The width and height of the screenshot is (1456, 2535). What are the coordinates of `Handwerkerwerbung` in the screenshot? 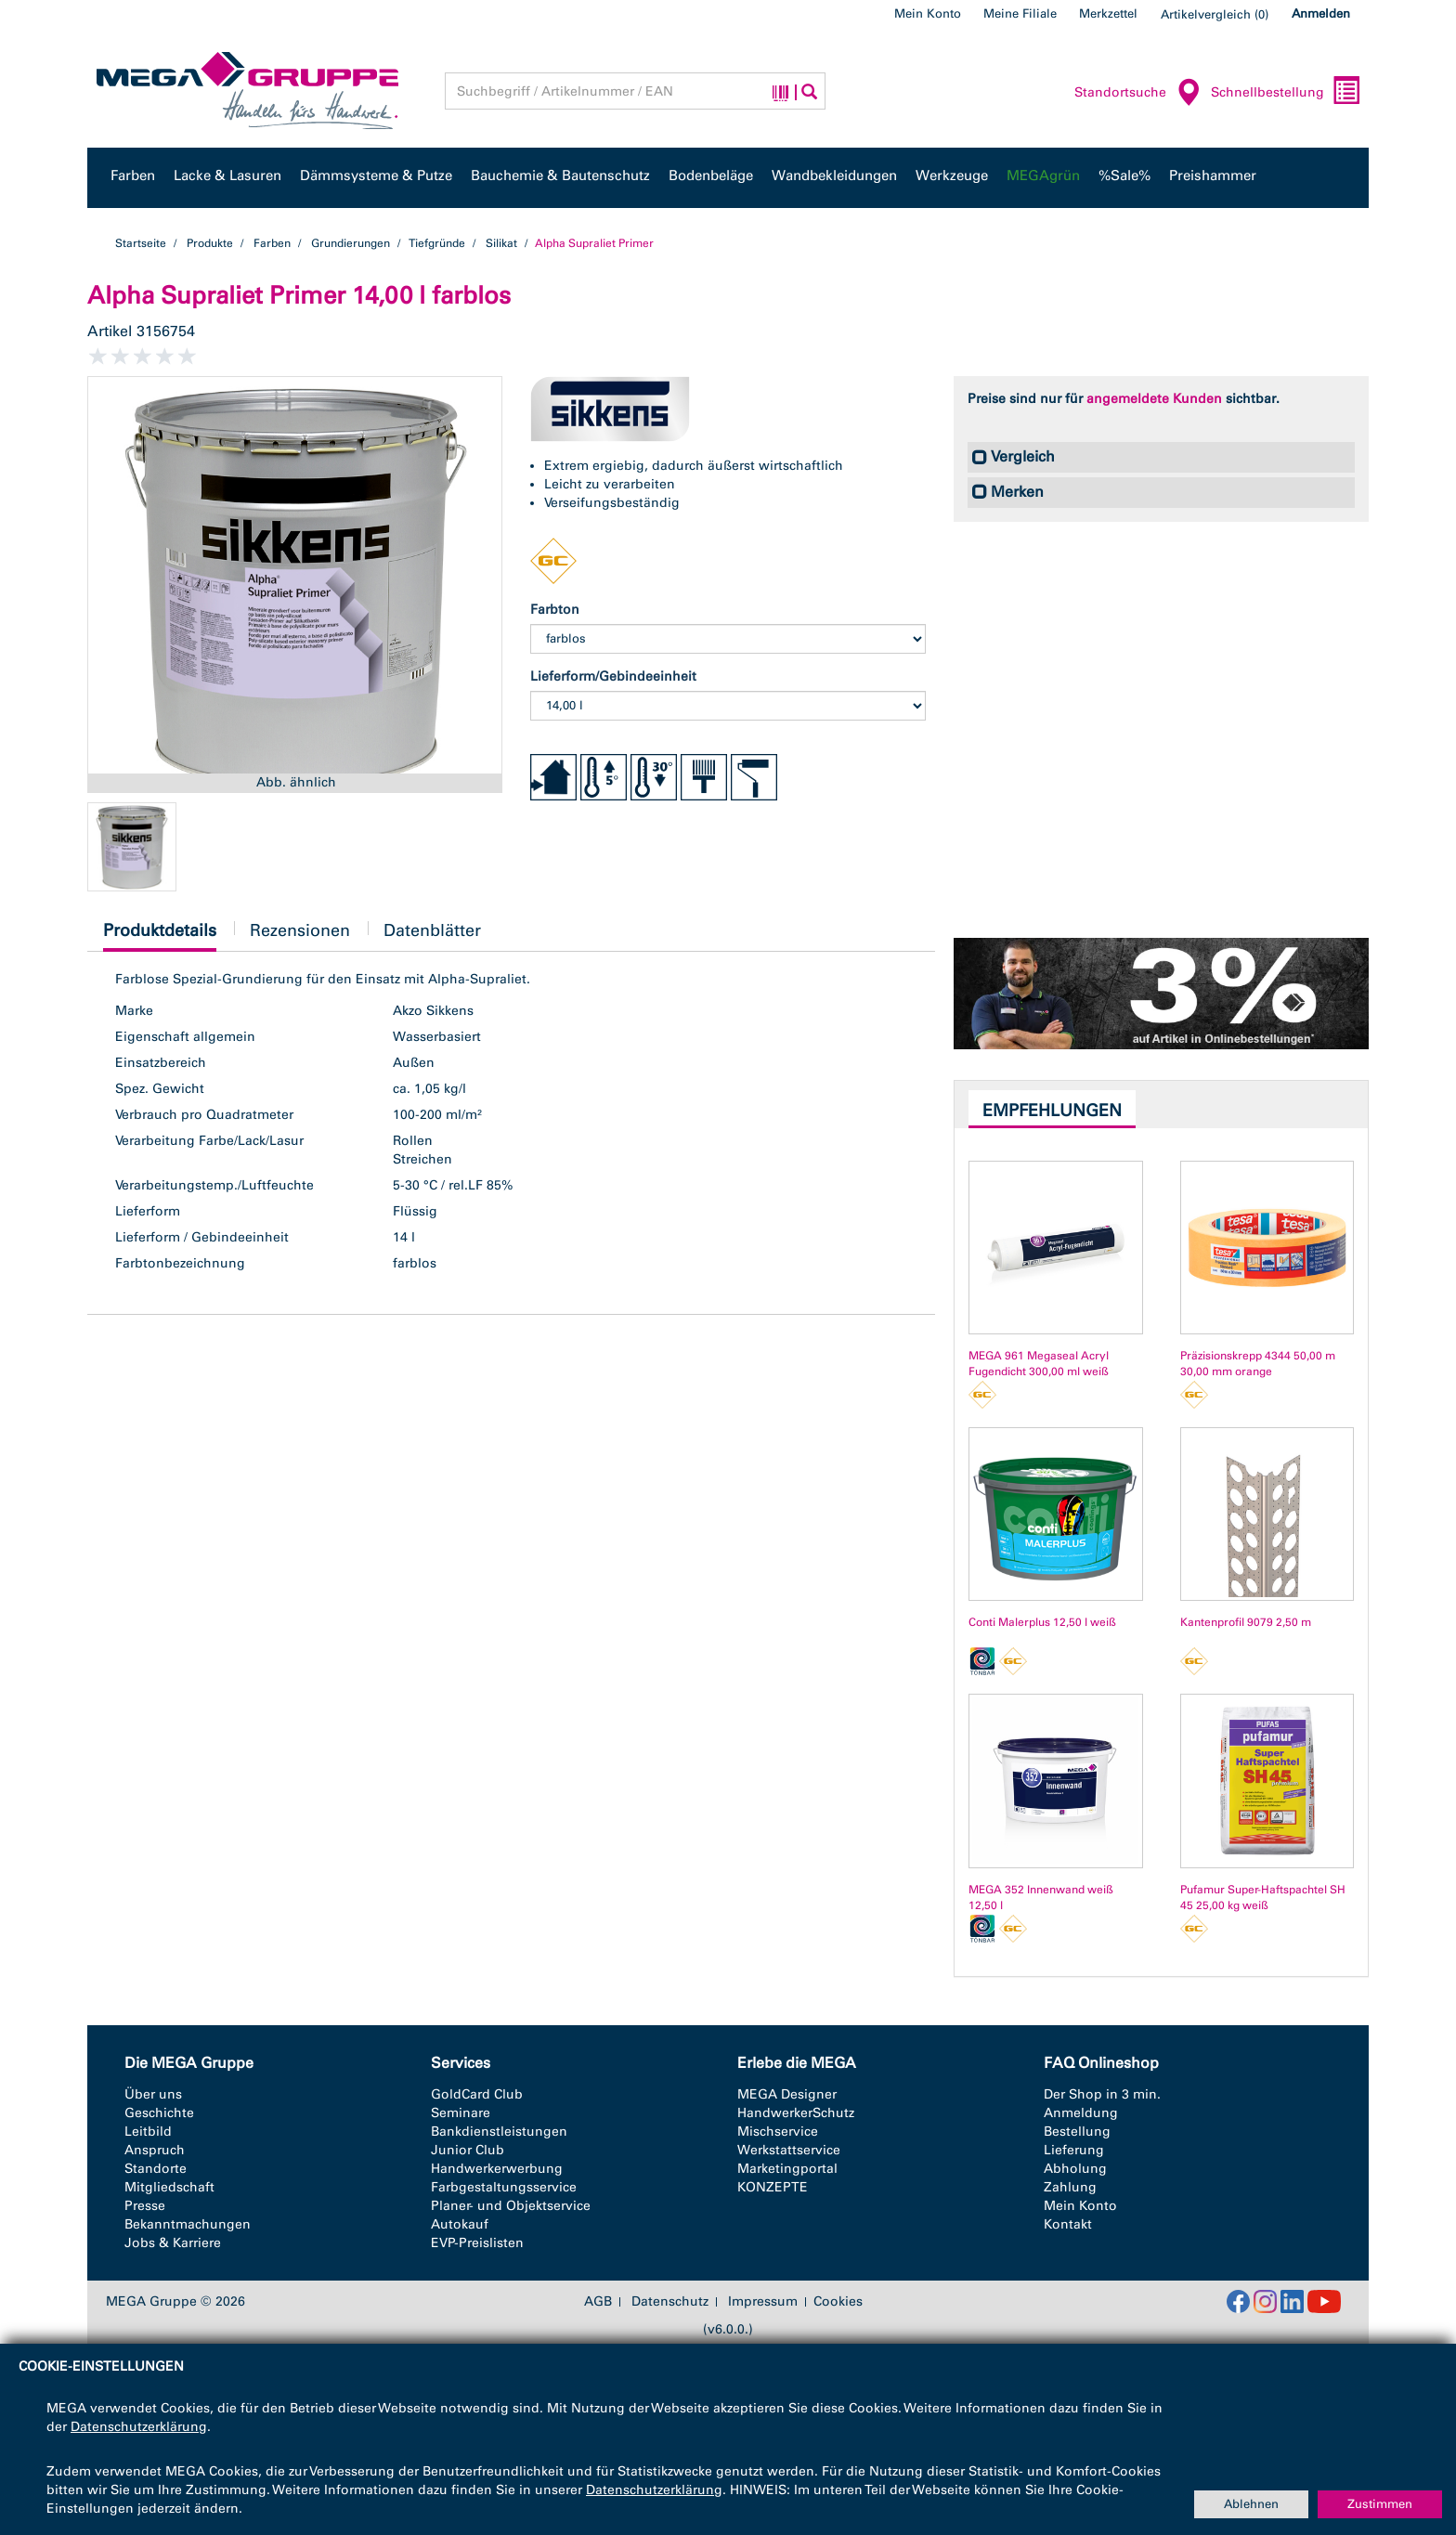 It's located at (497, 2169).